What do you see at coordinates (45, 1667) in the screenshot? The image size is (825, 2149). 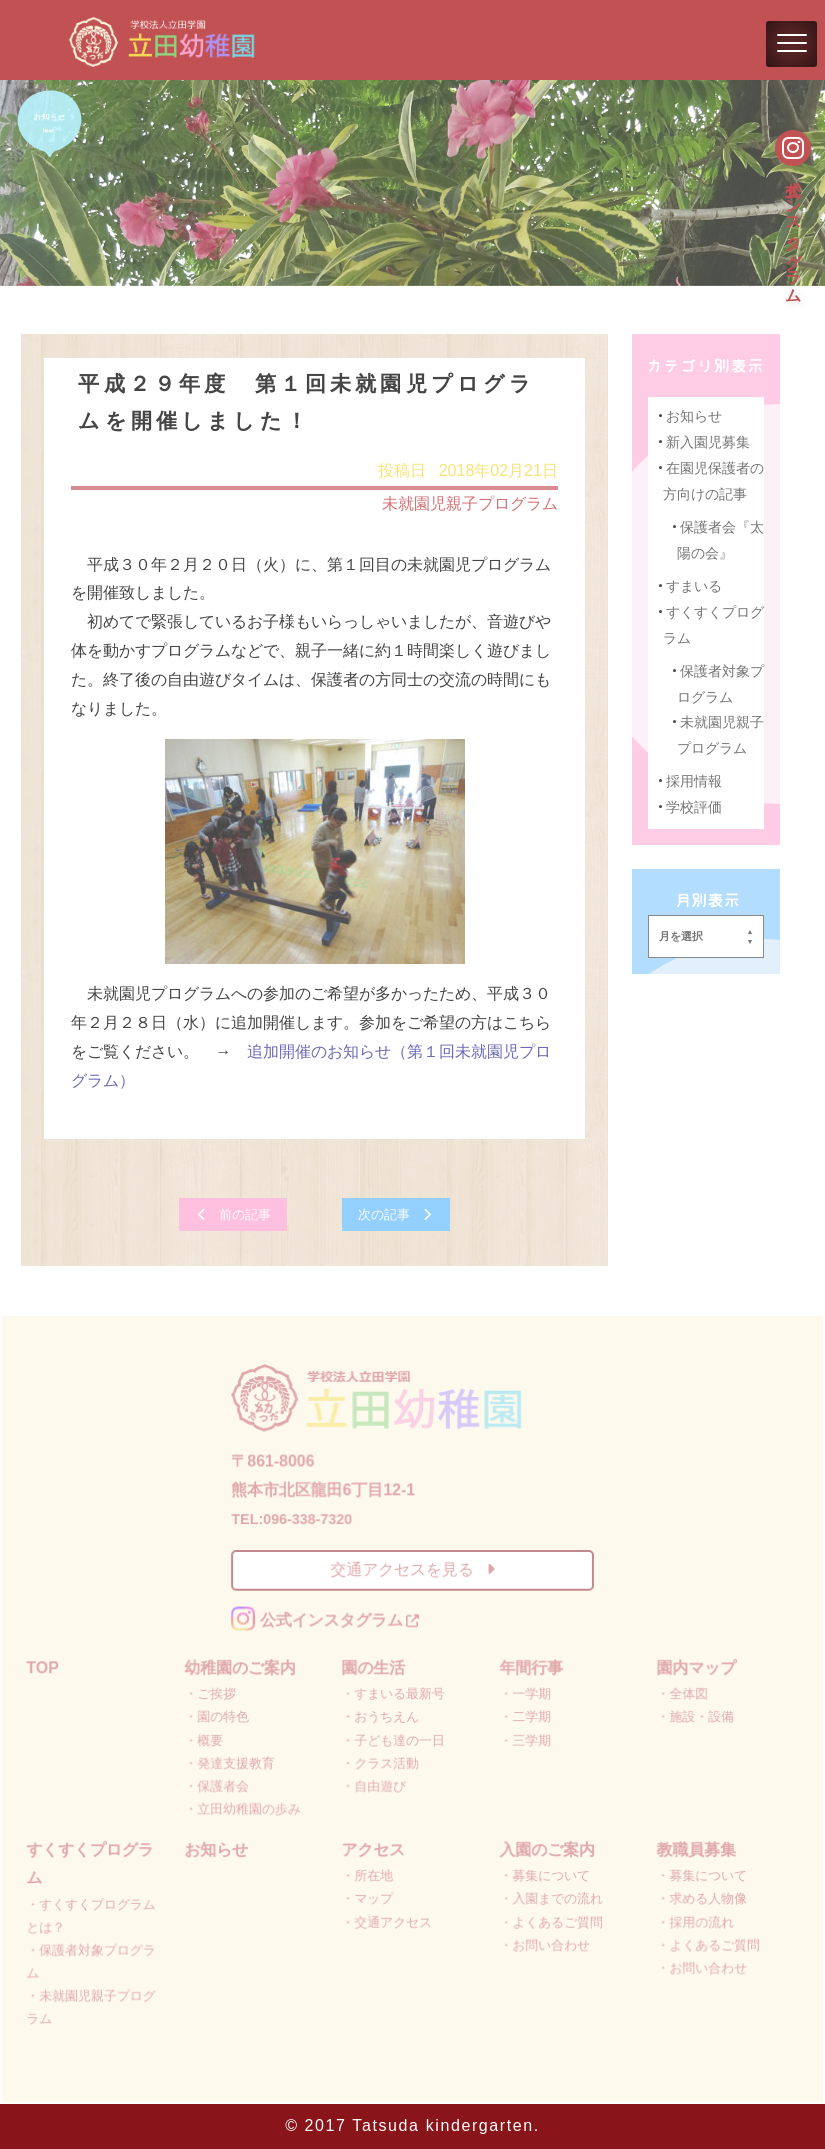 I see `TOP` at bounding box center [45, 1667].